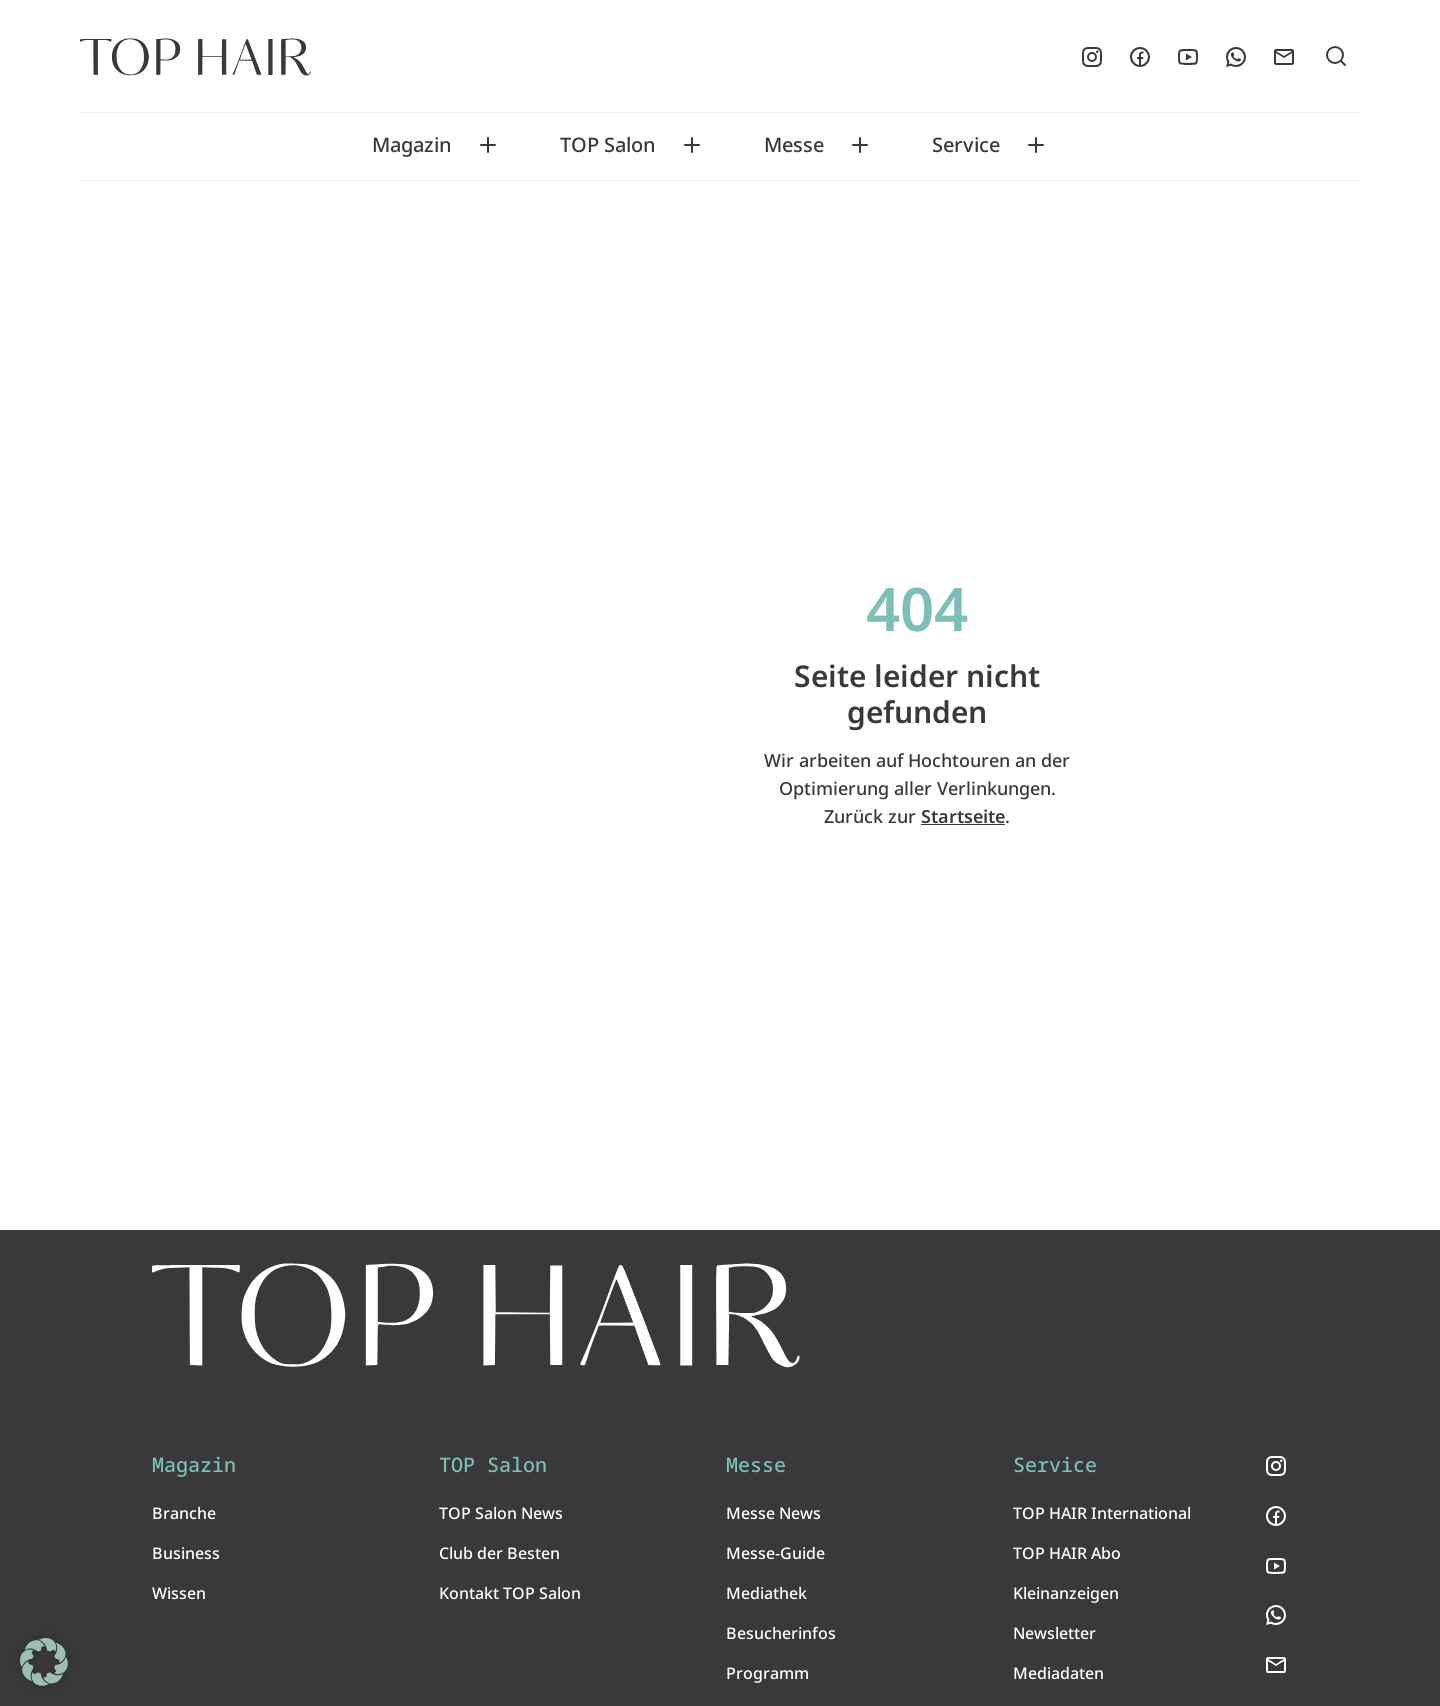 The image size is (1440, 1706). I want to click on [Toggle Messe submenu], so click(860, 145).